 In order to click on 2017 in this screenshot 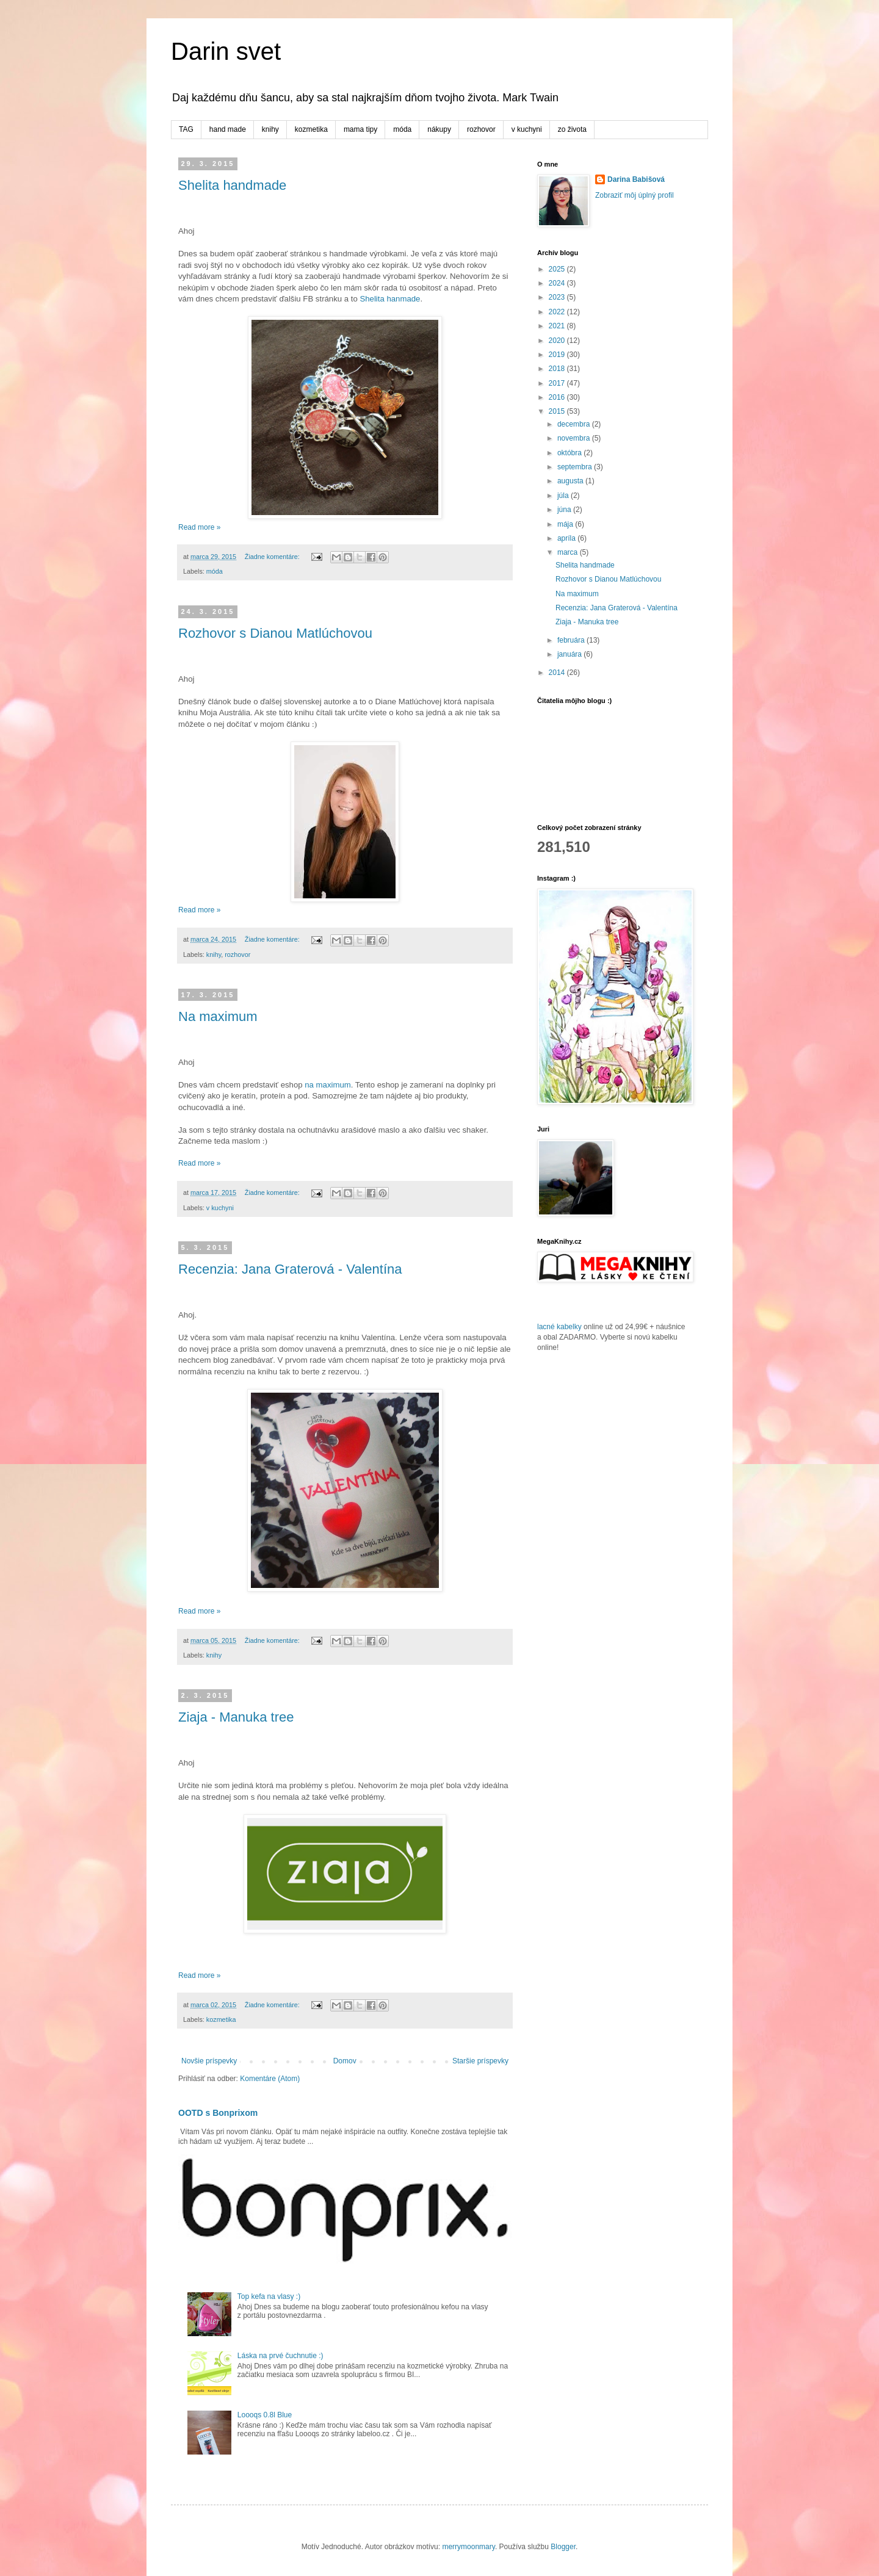, I will do `click(558, 383)`.